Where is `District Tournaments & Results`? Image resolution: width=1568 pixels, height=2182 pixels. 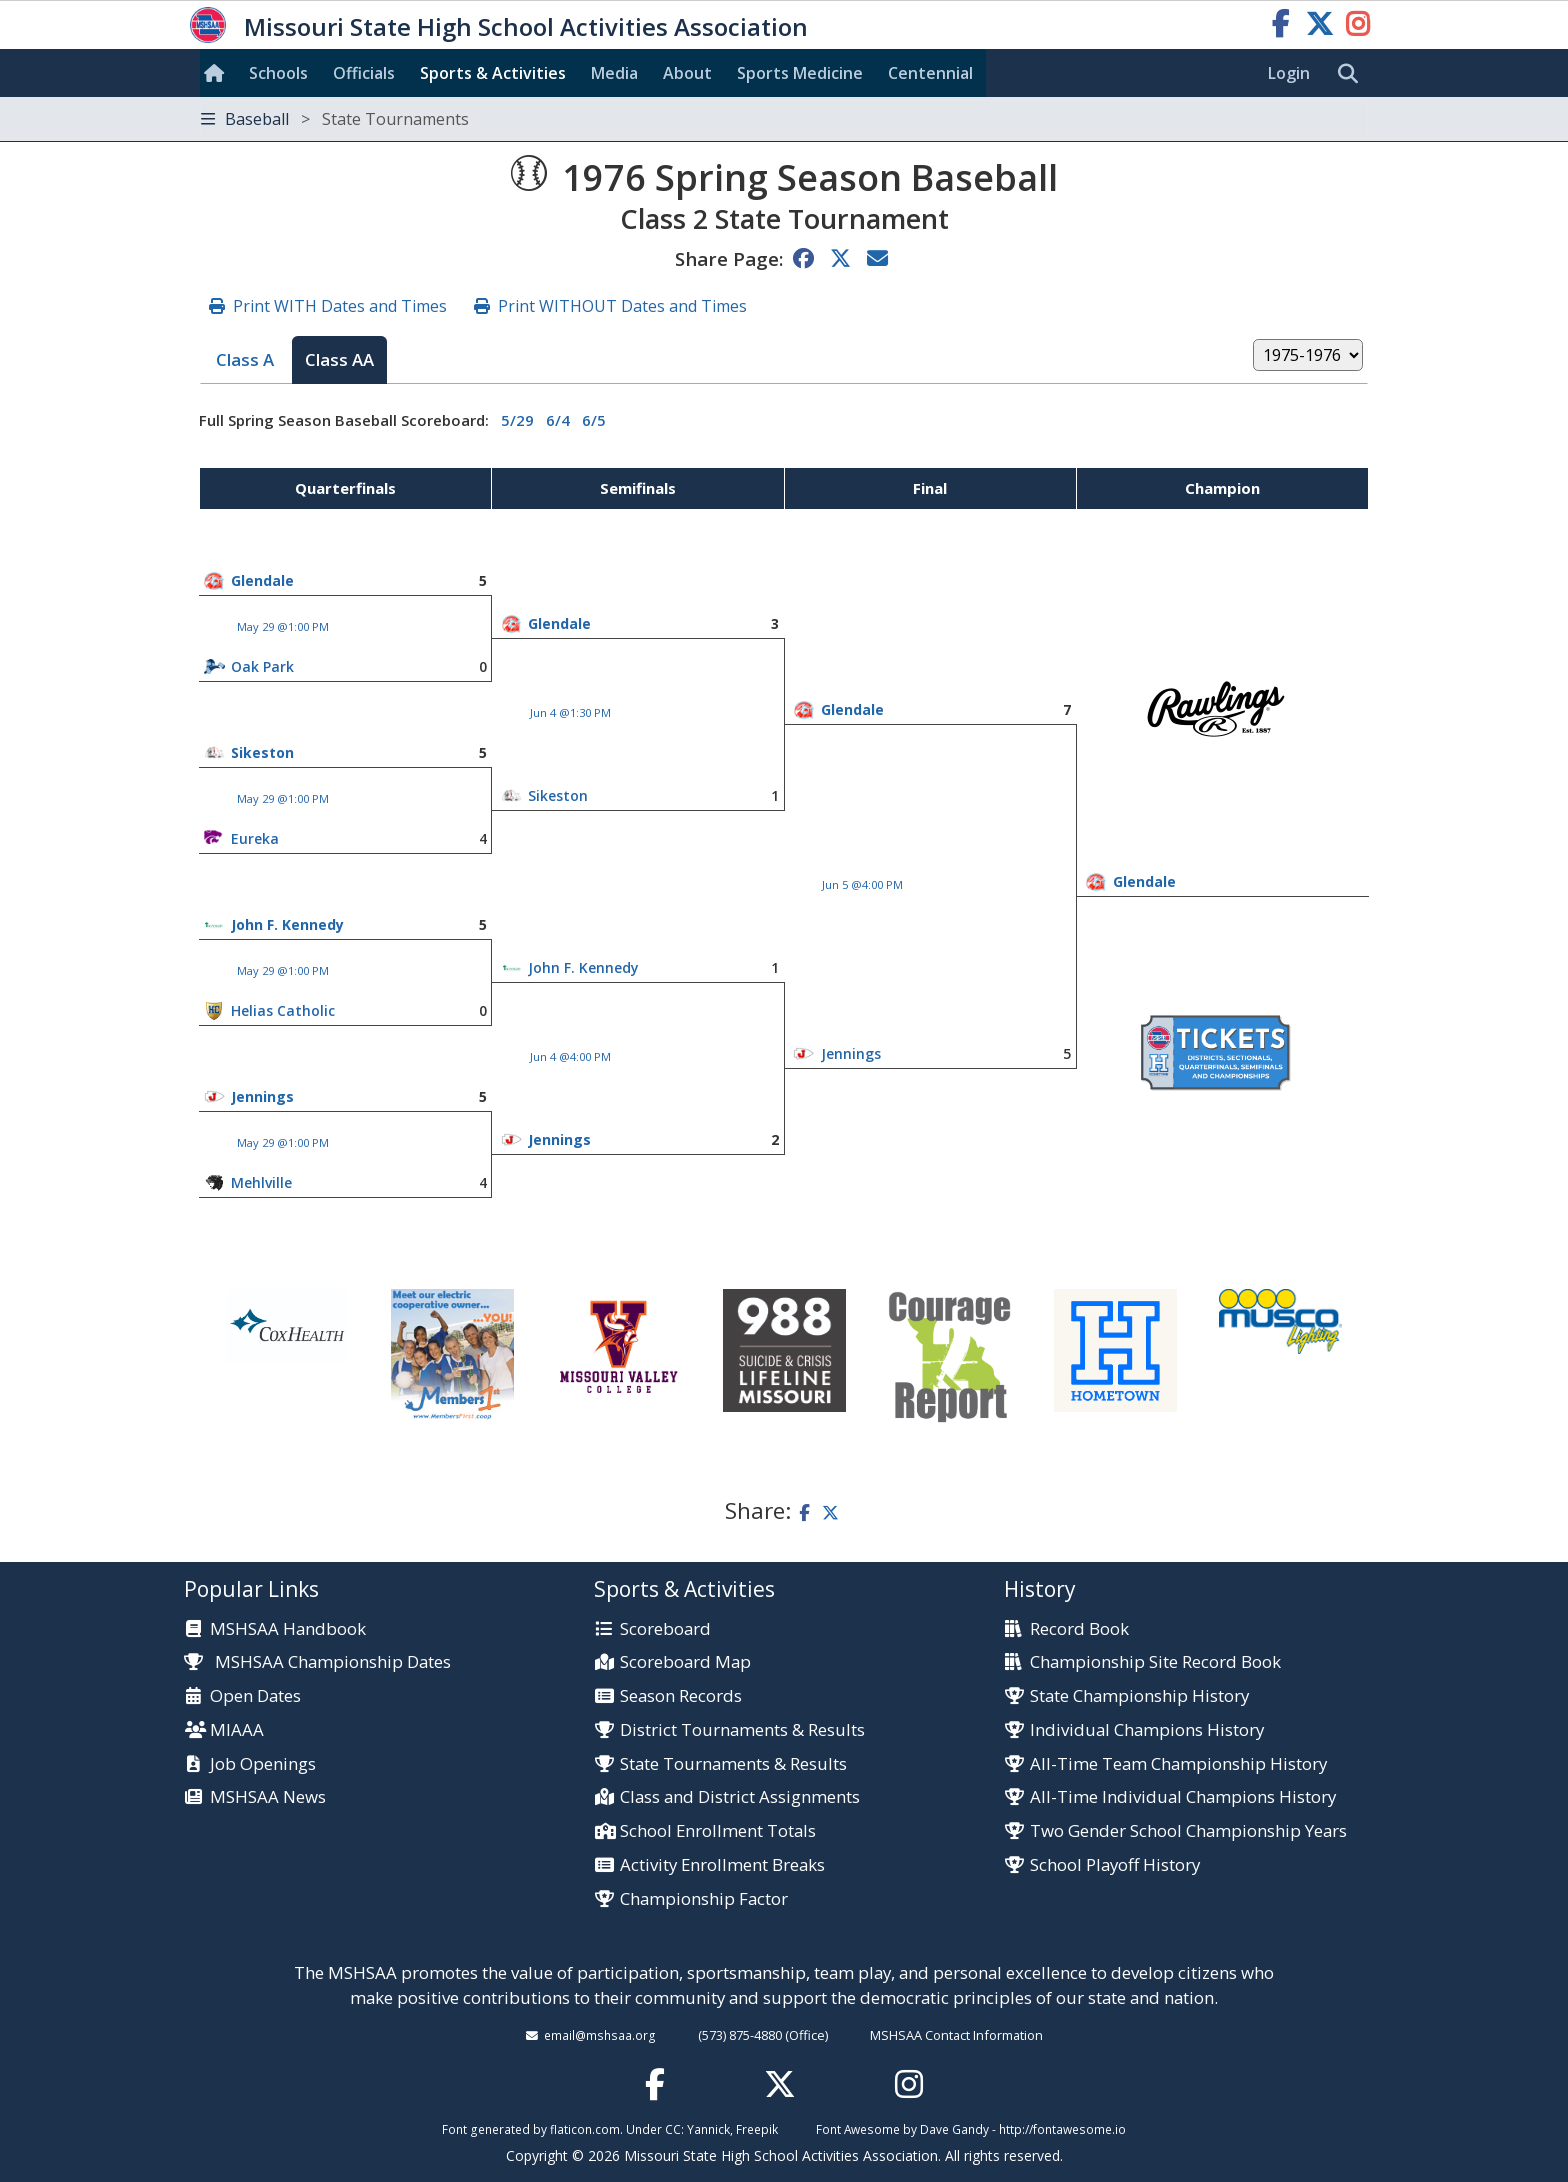 District Tournaments & Results is located at coordinates (742, 1730).